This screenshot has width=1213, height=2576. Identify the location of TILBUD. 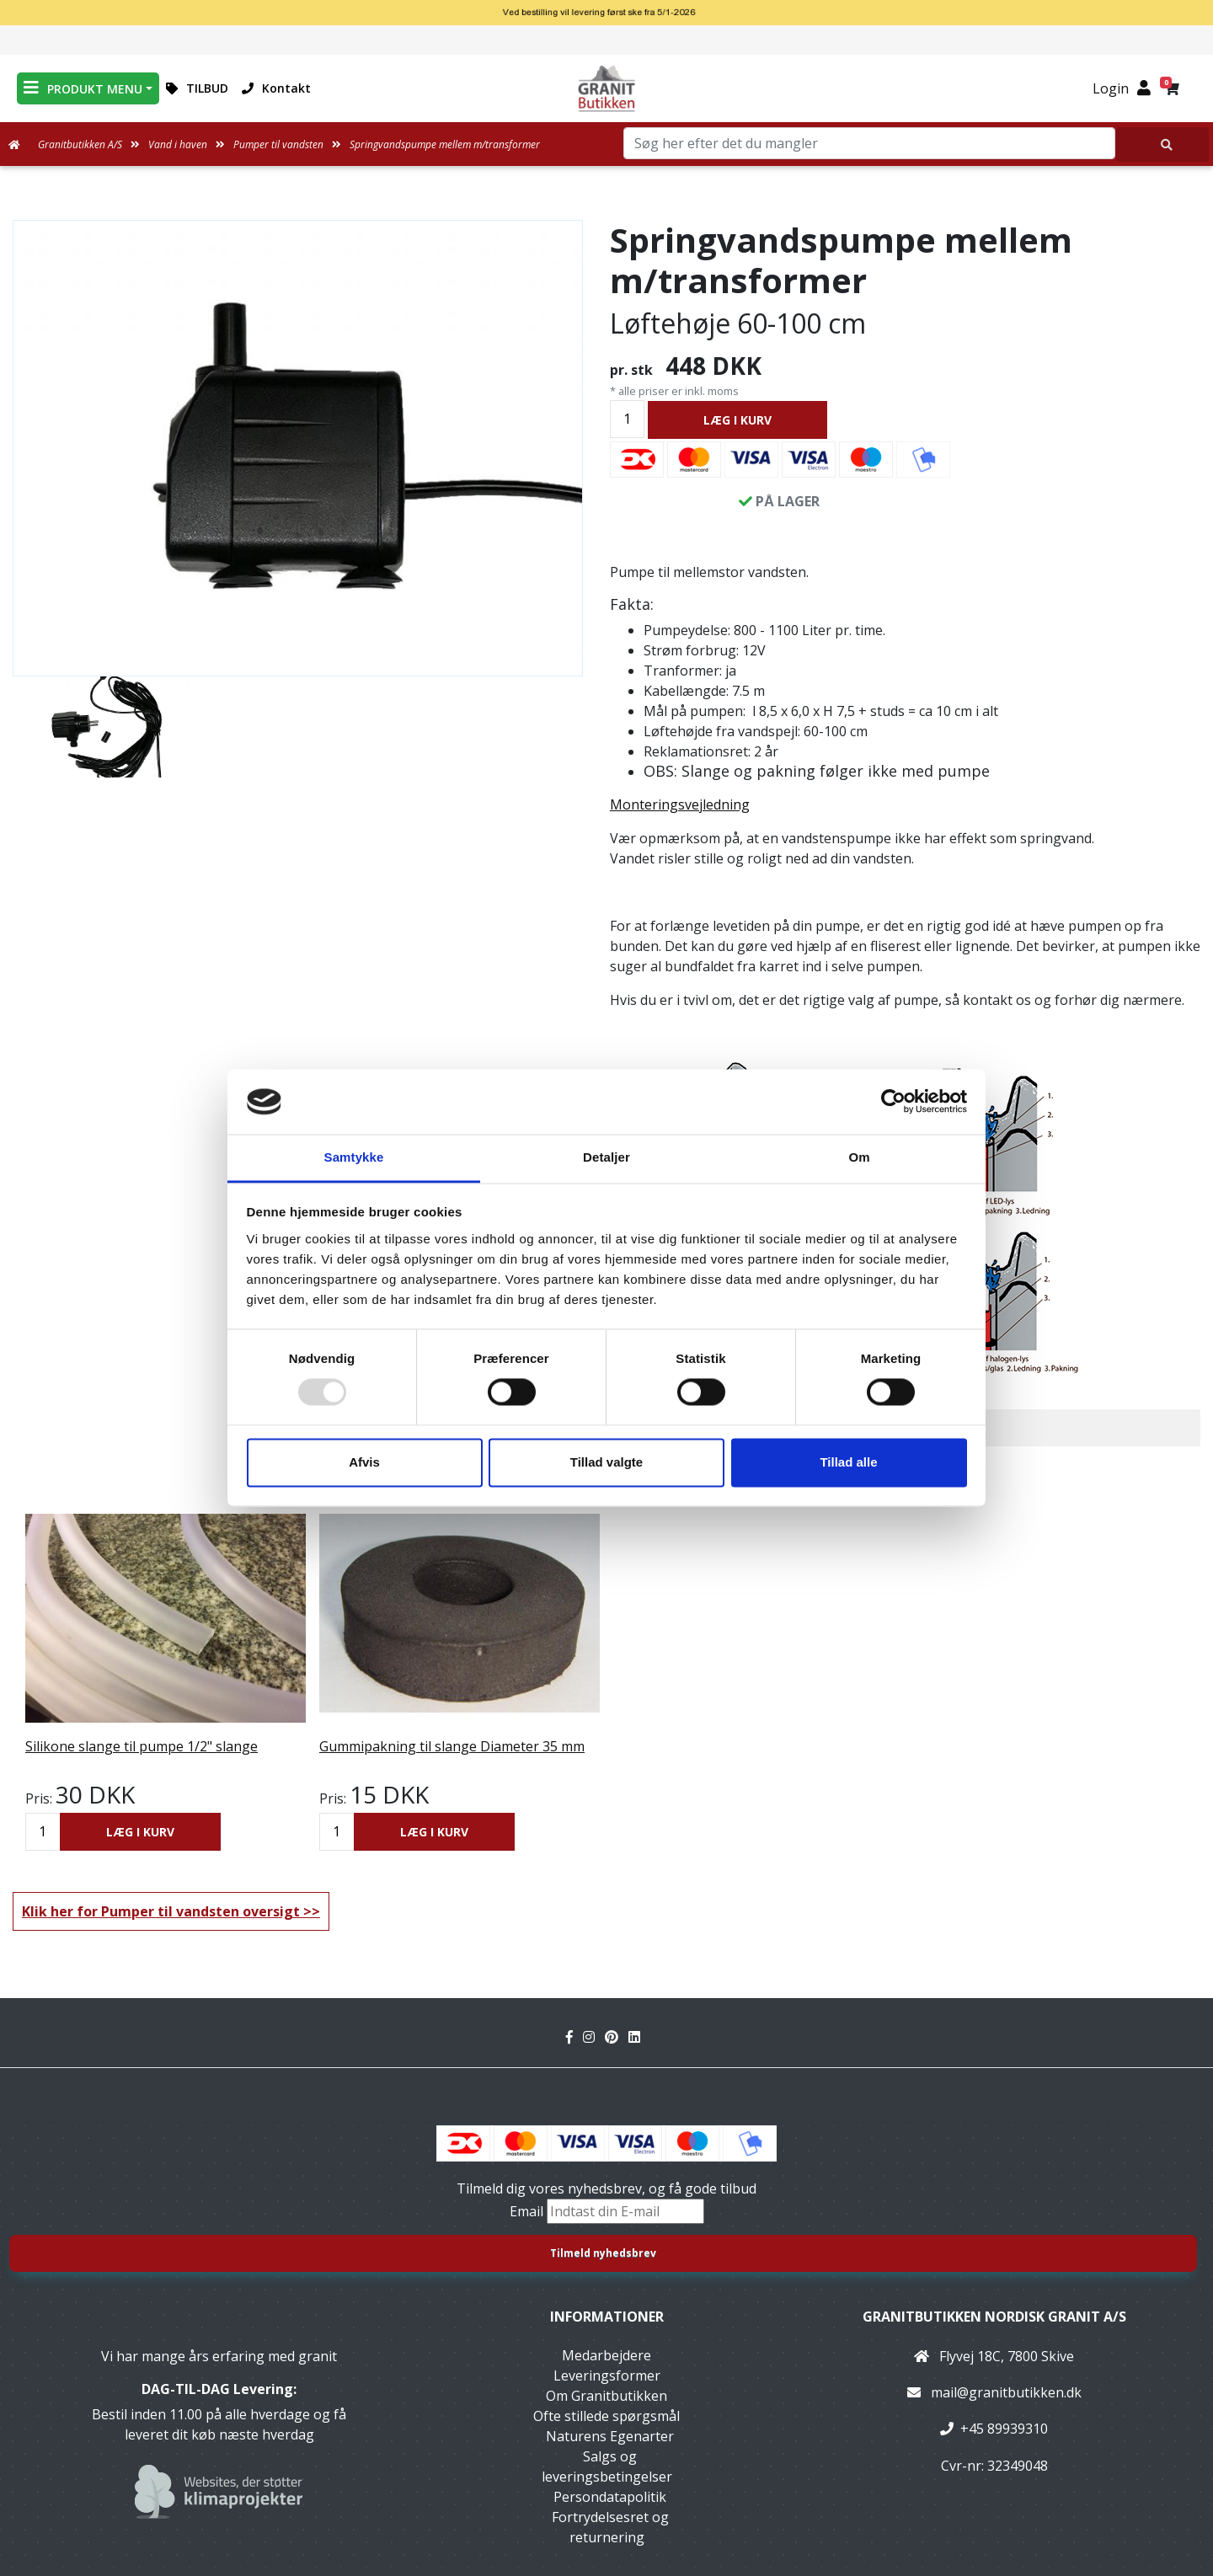
(197, 88).